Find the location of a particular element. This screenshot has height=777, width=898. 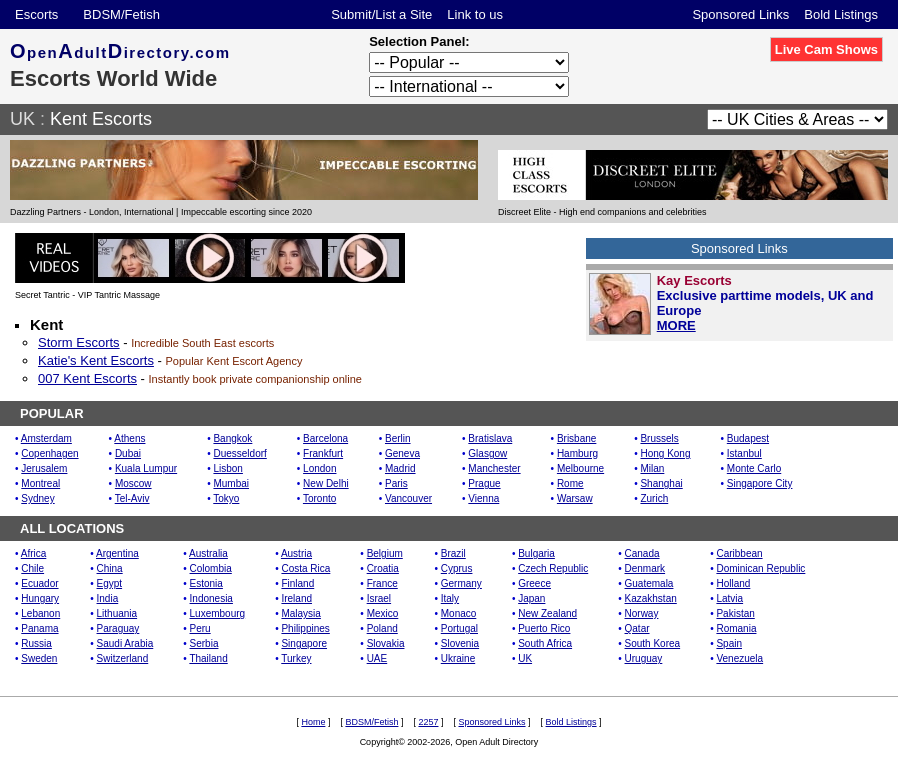

Puerto Rico is located at coordinates (544, 628).